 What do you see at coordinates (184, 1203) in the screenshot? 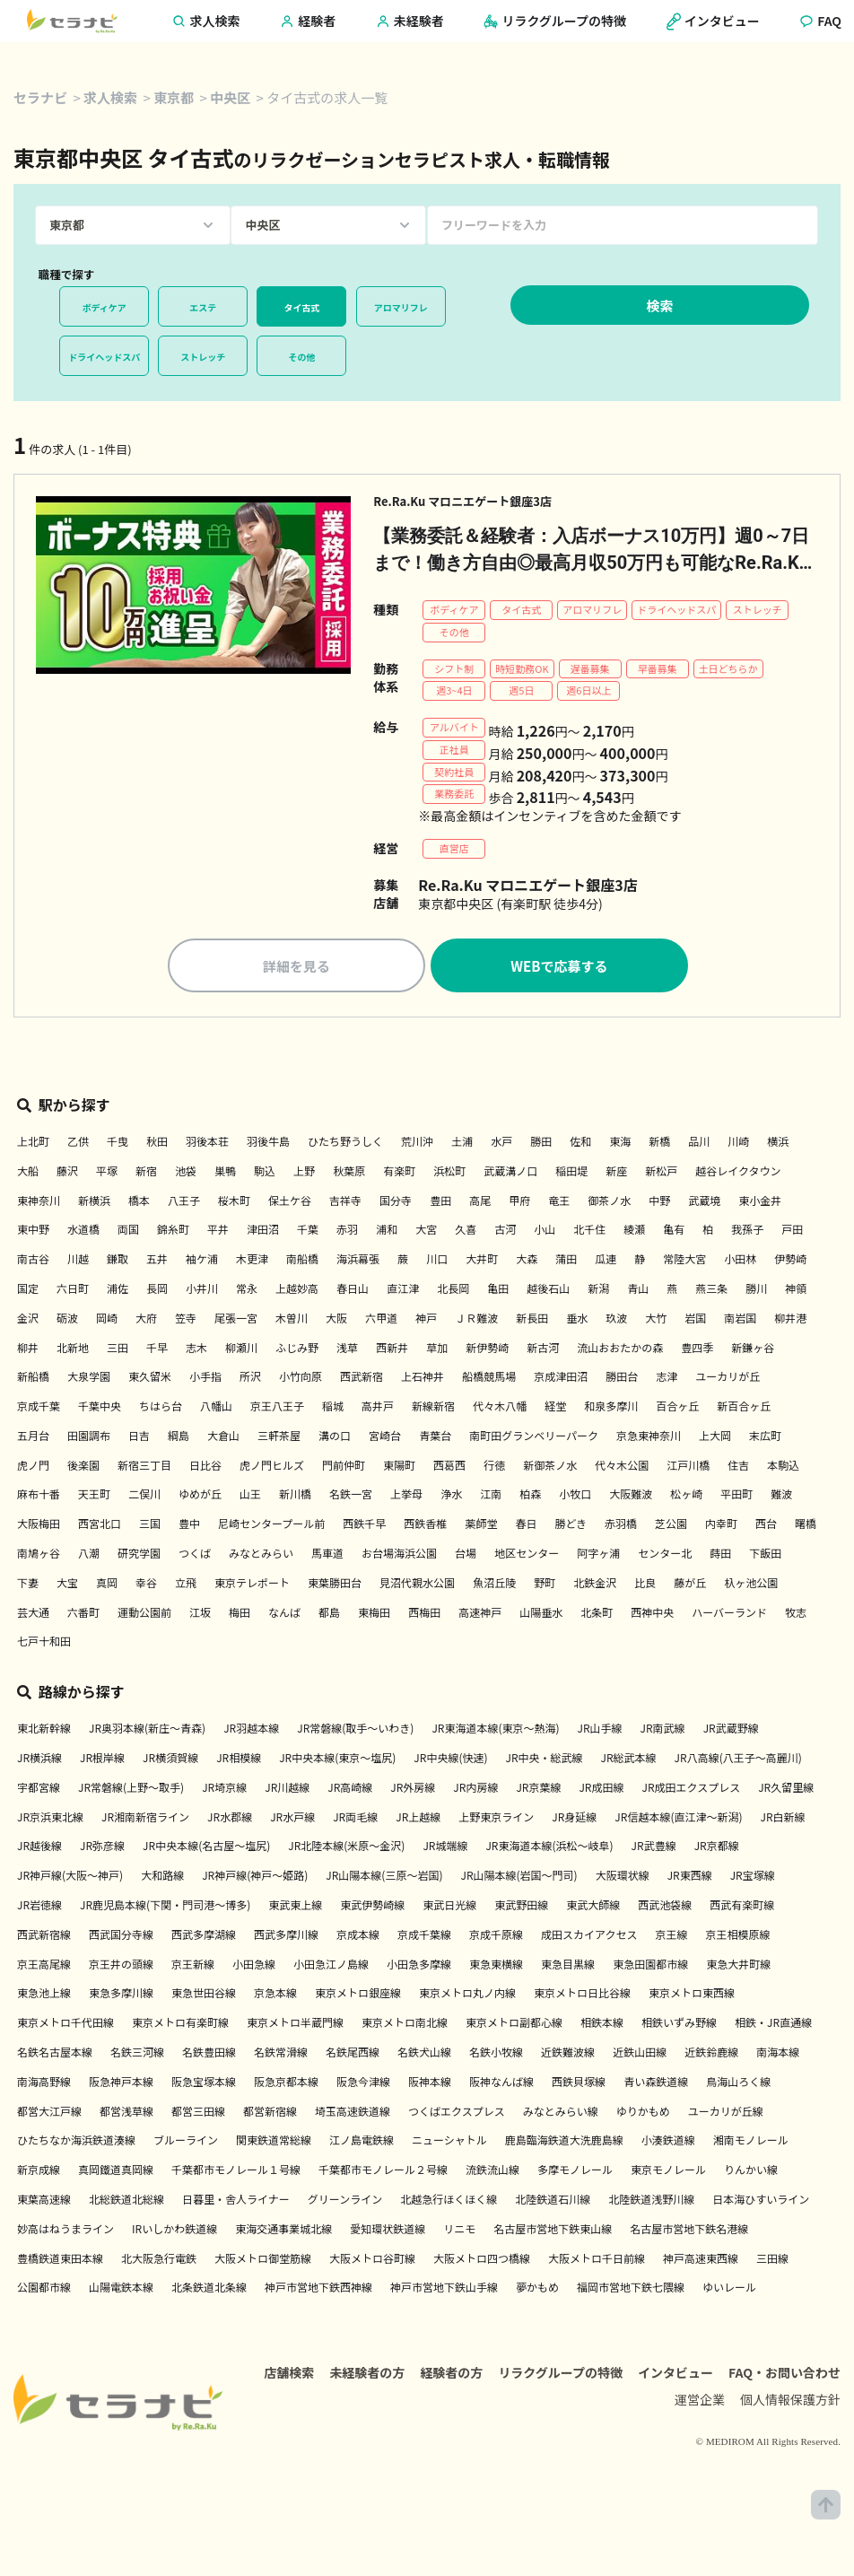
I see `八王子` at bounding box center [184, 1203].